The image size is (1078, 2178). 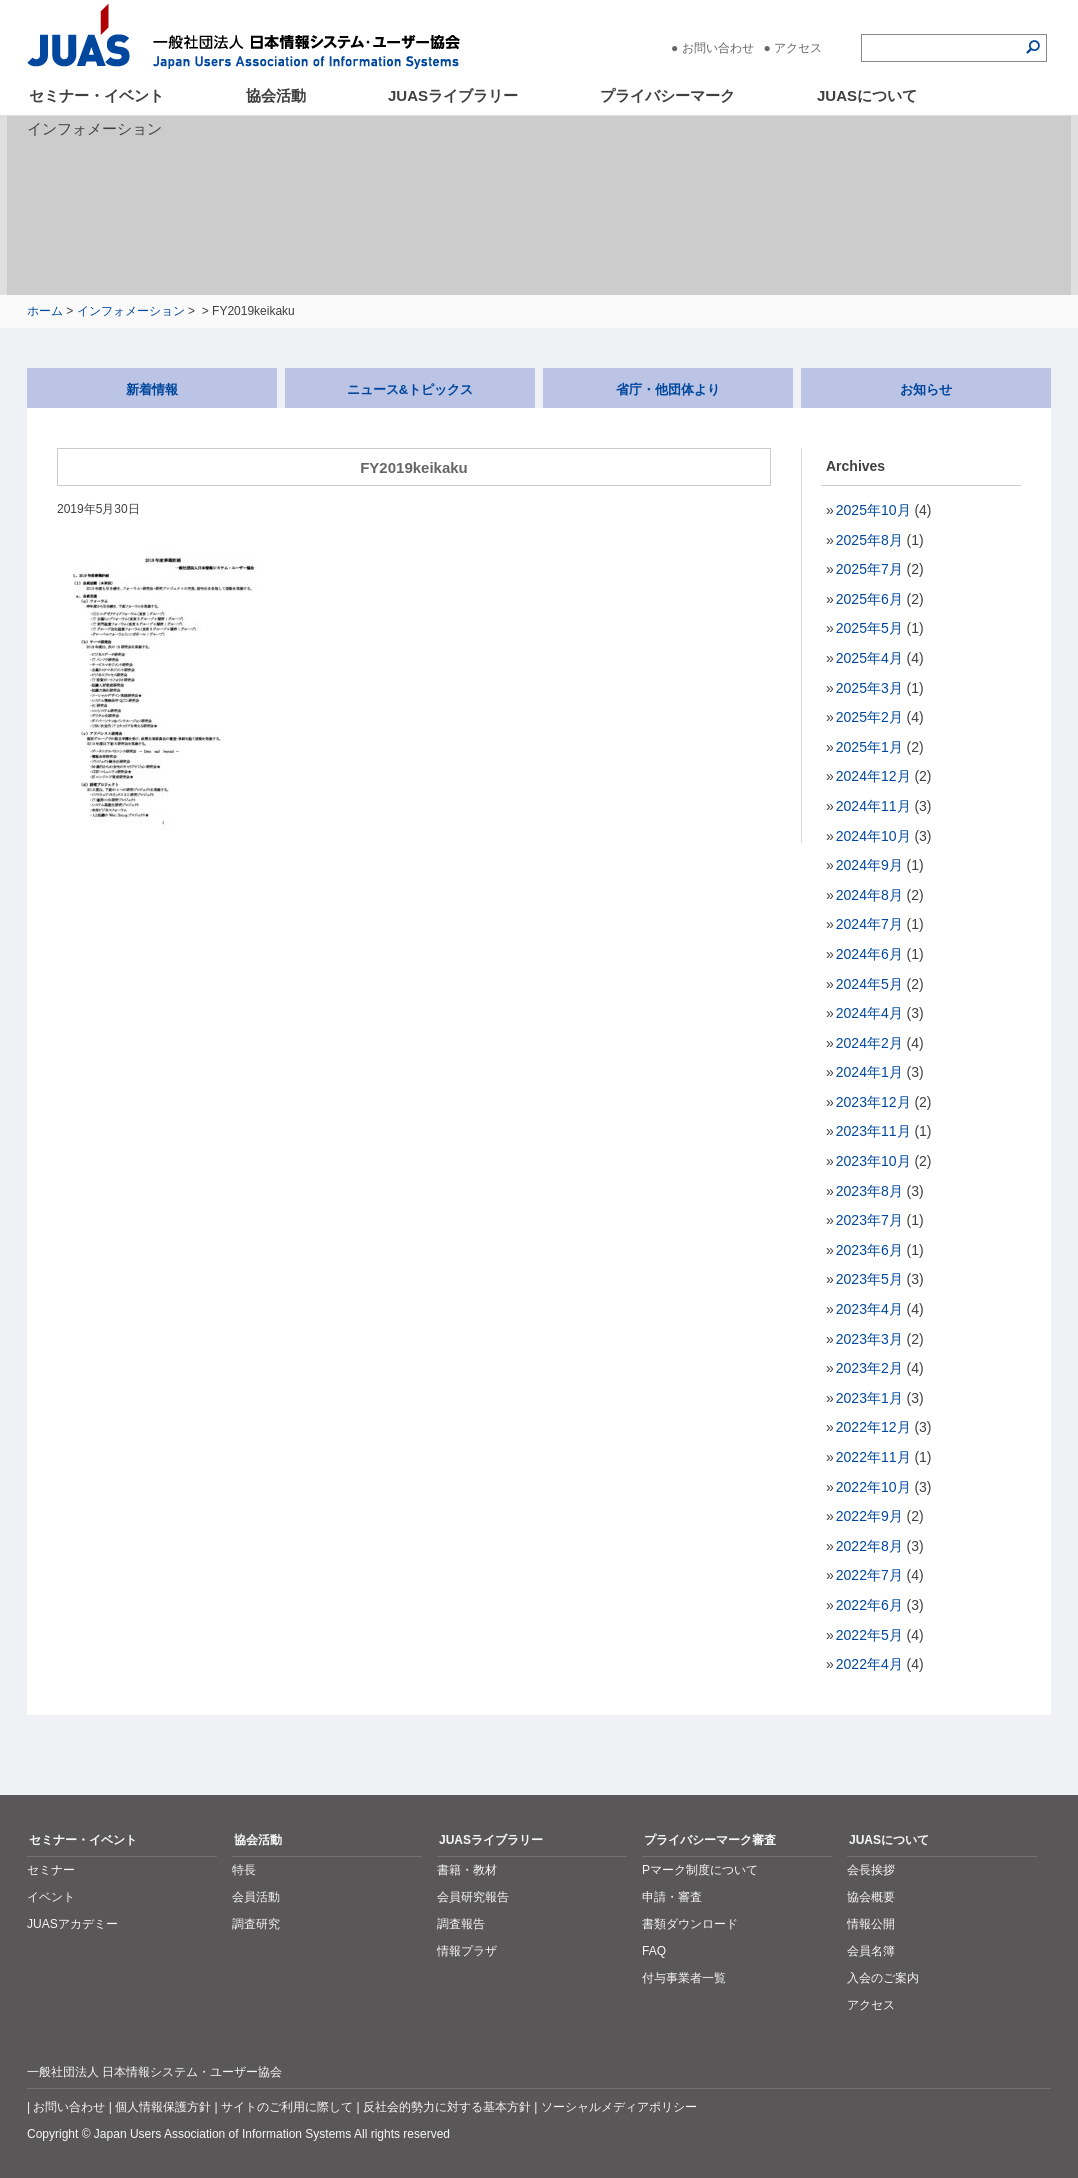 I want to click on 2025年2月, so click(x=869, y=717).